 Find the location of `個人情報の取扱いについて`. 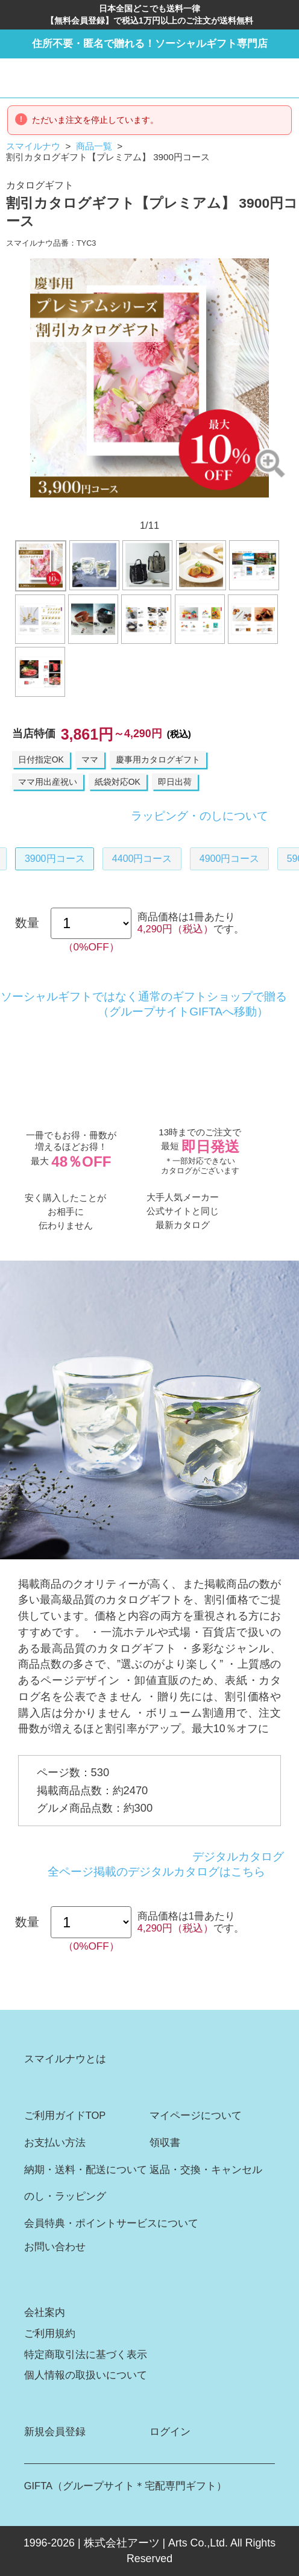

個人情報の取扱いについて is located at coordinates (85, 2375).